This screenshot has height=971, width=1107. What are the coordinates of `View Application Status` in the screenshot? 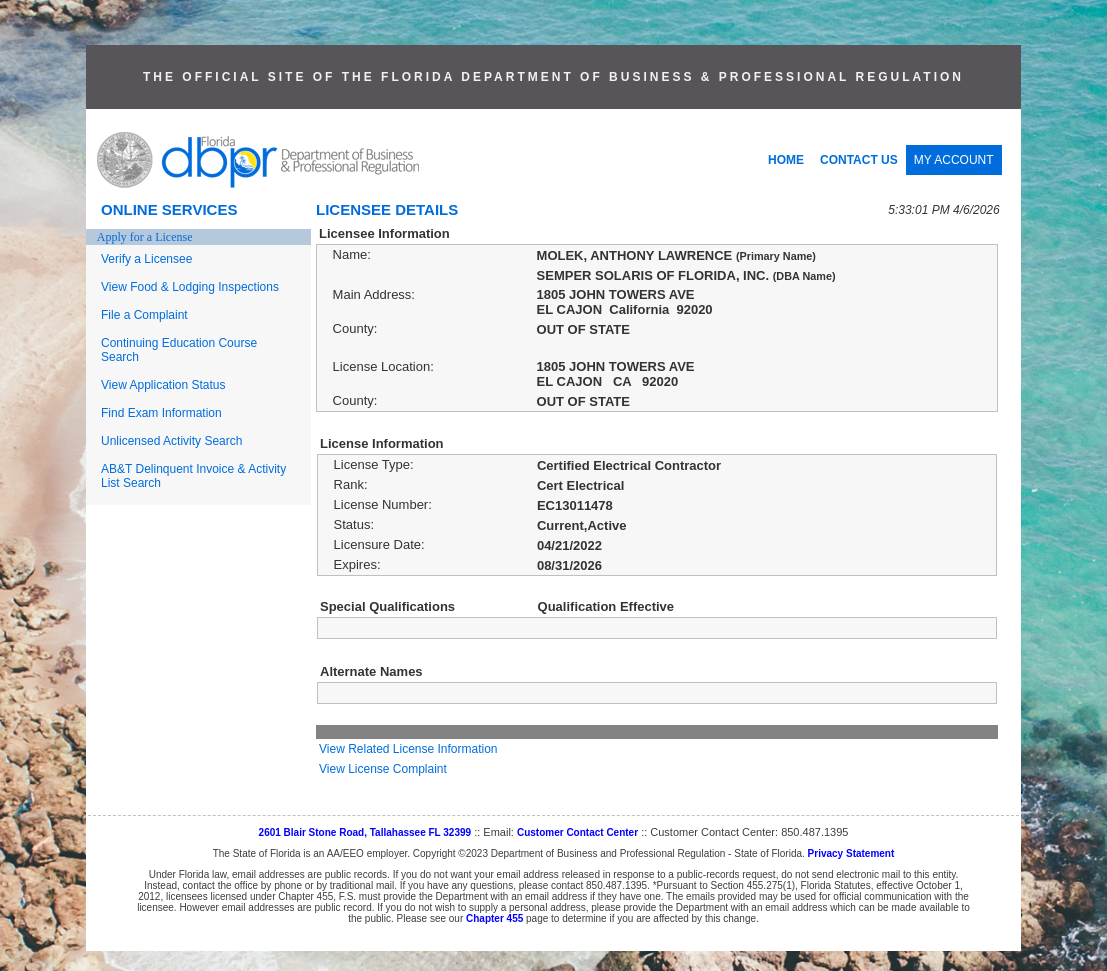 It's located at (163, 385).